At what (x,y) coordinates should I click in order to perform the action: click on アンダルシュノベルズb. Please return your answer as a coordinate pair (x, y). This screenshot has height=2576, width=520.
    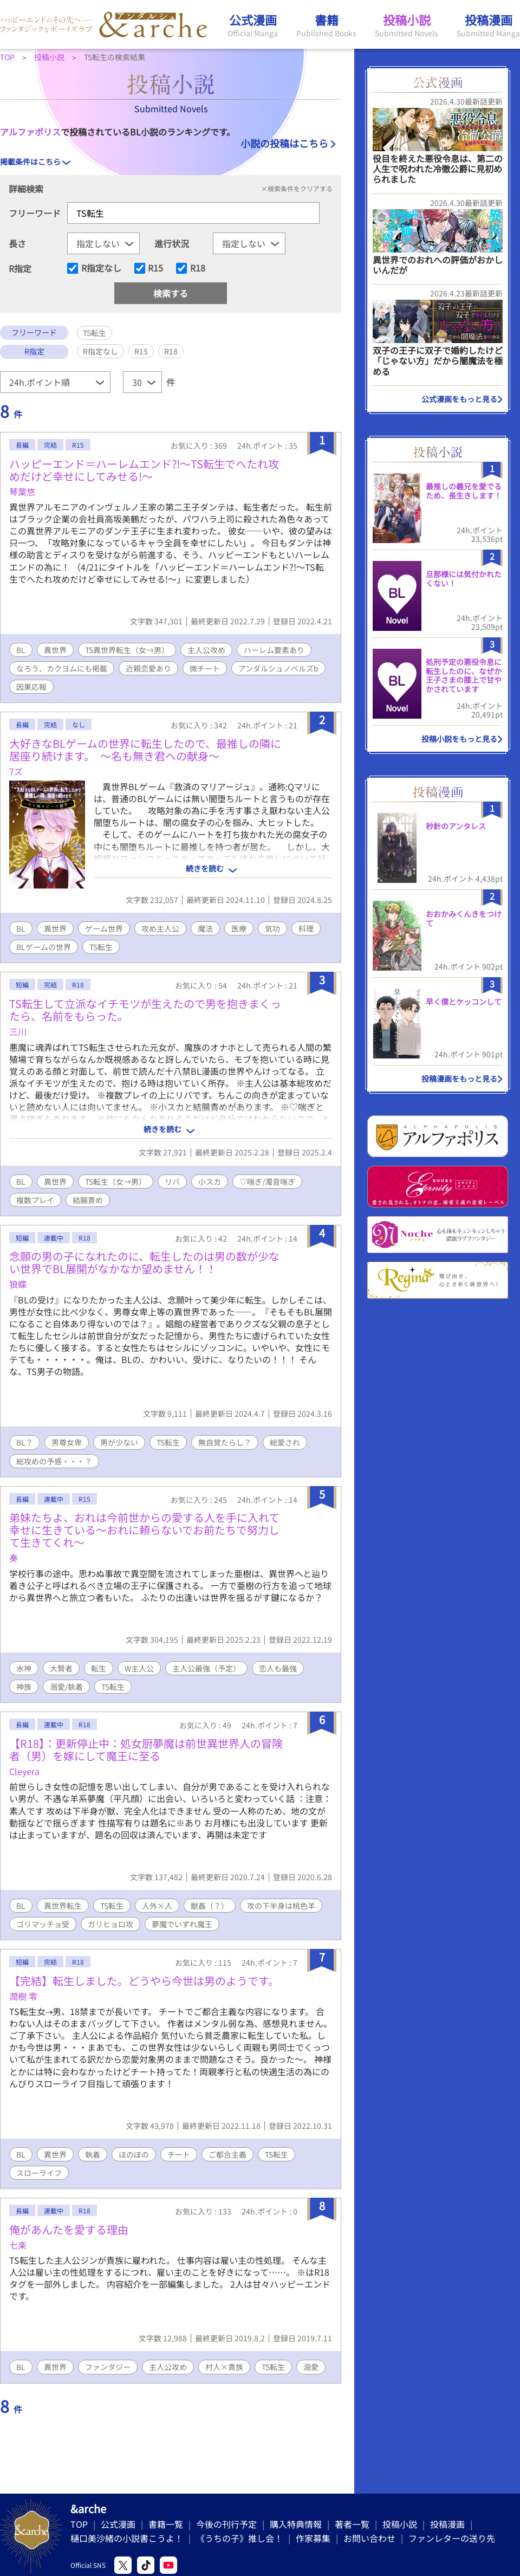
    Looking at the image, I should click on (278, 668).